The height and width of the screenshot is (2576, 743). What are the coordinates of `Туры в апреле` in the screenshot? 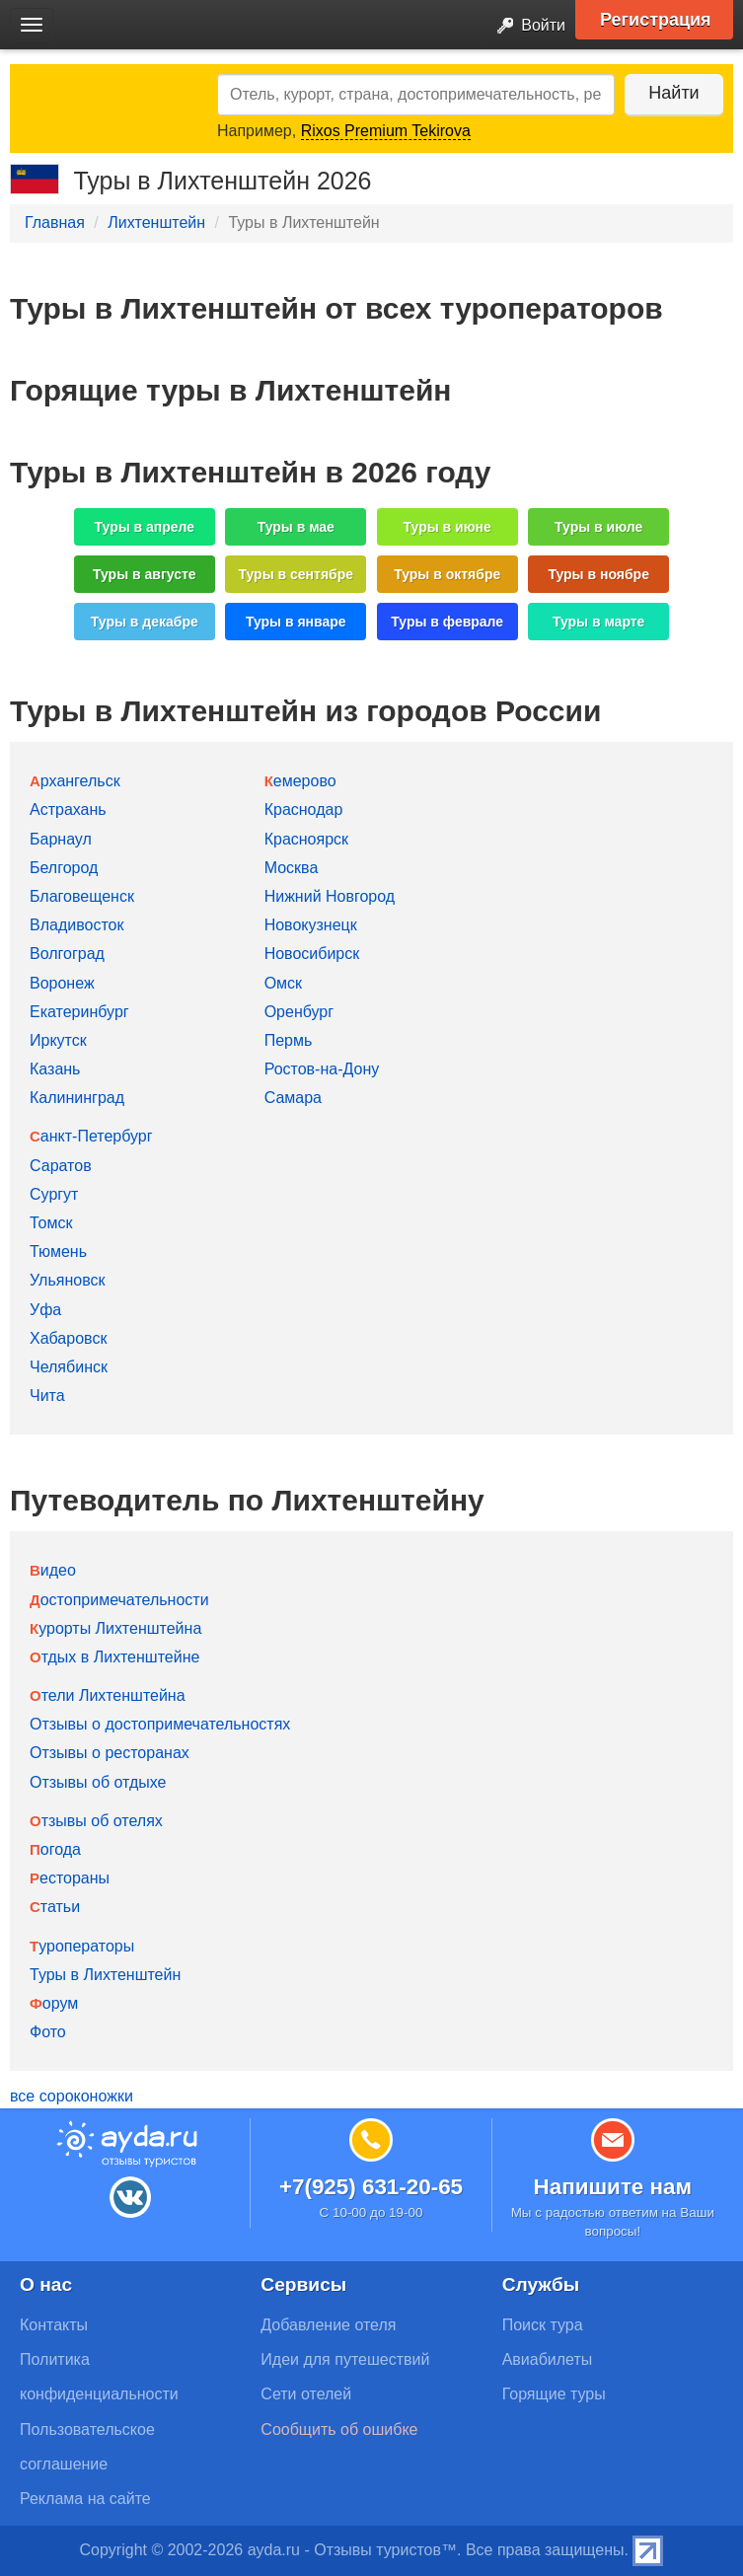 It's located at (145, 527).